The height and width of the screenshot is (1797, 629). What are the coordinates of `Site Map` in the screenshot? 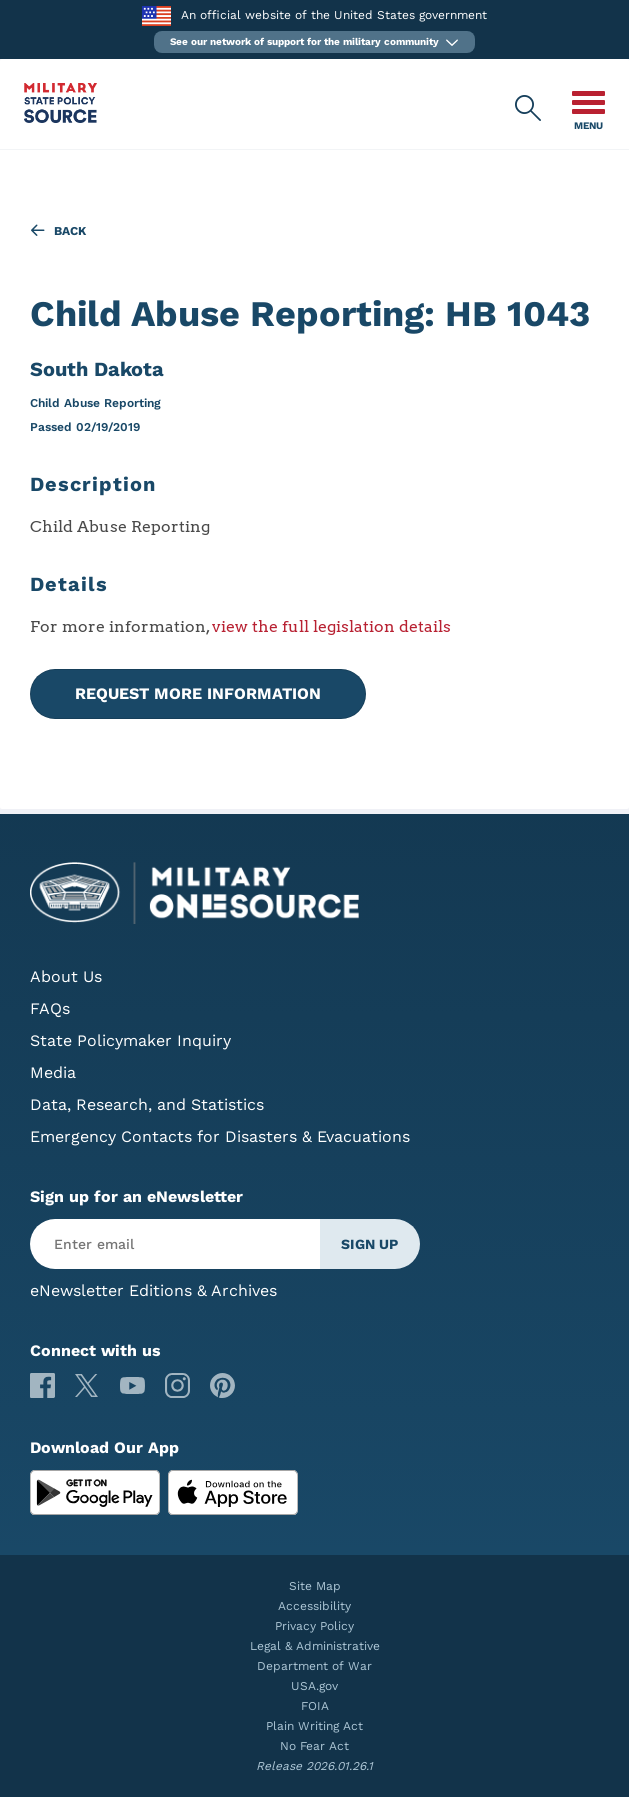 It's located at (315, 1586).